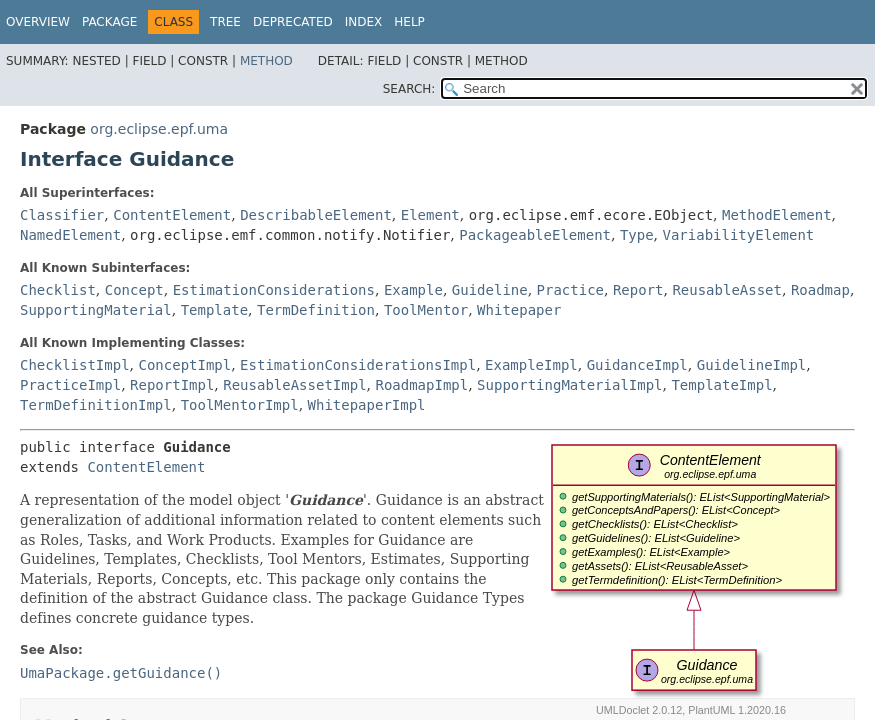 The width and height of the screenshot is (875, 720). What do you see at coordinates (316, 215) in the screenshot?
I see `DescribableElement` at bounding box center [316, 215].